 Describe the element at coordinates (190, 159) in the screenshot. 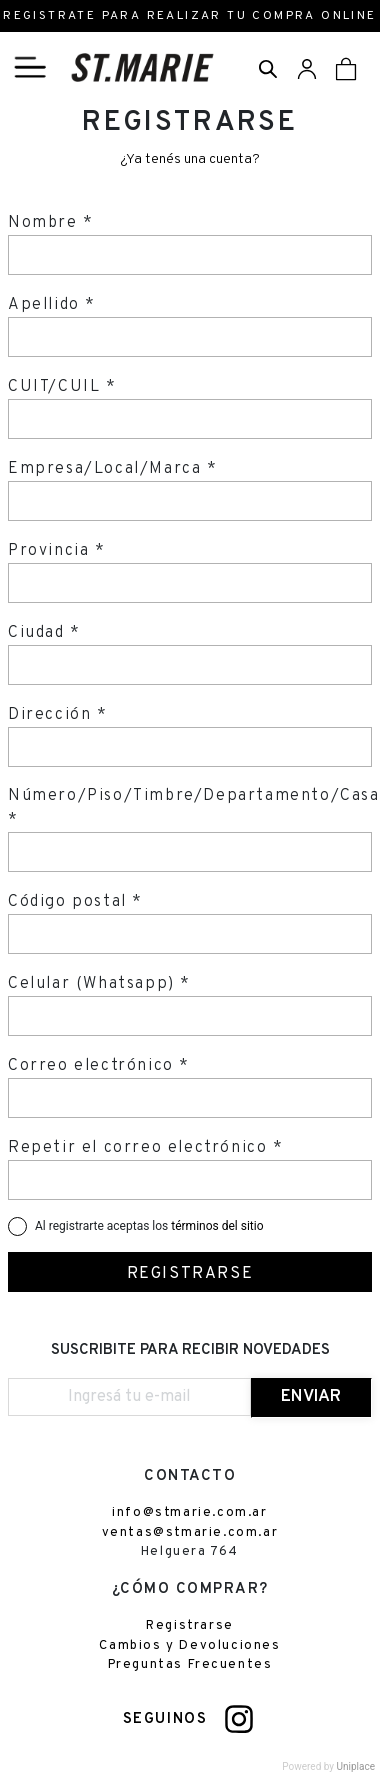

I see `¿Ya tenés una cuenta?` at that location.